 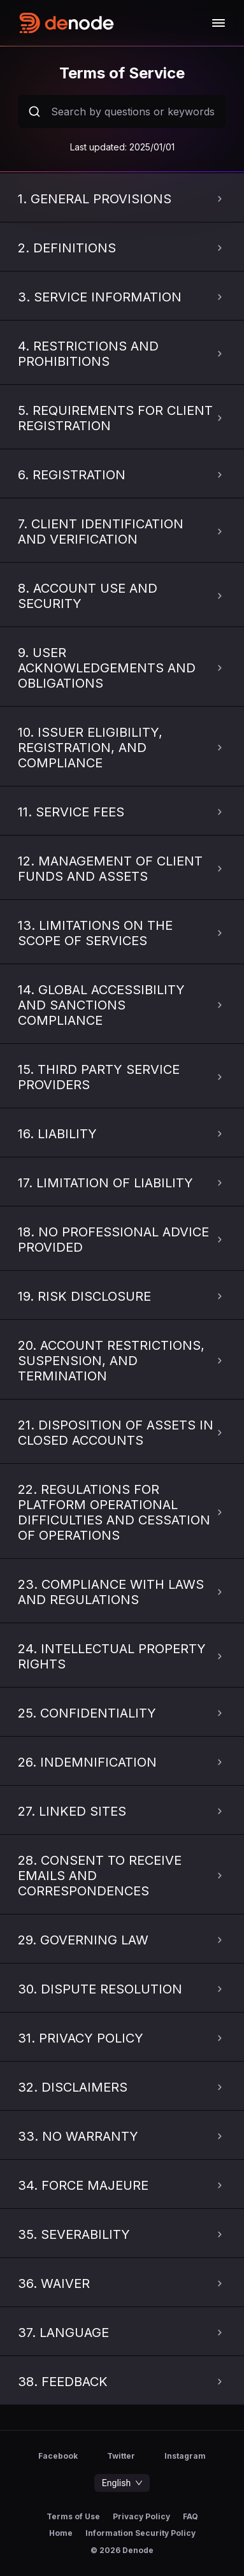 I want to click on Privacy Policy, so click(x=141, y=2516).